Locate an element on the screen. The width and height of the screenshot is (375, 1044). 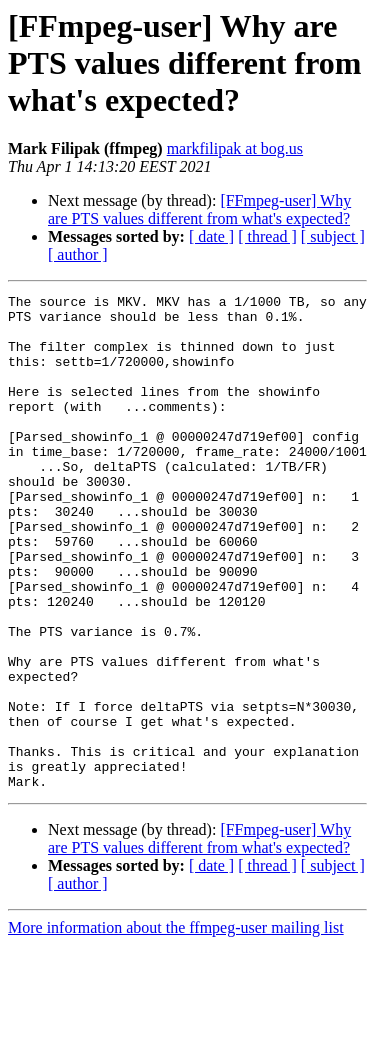
[ subject ] is located at coordinates (333, 236).